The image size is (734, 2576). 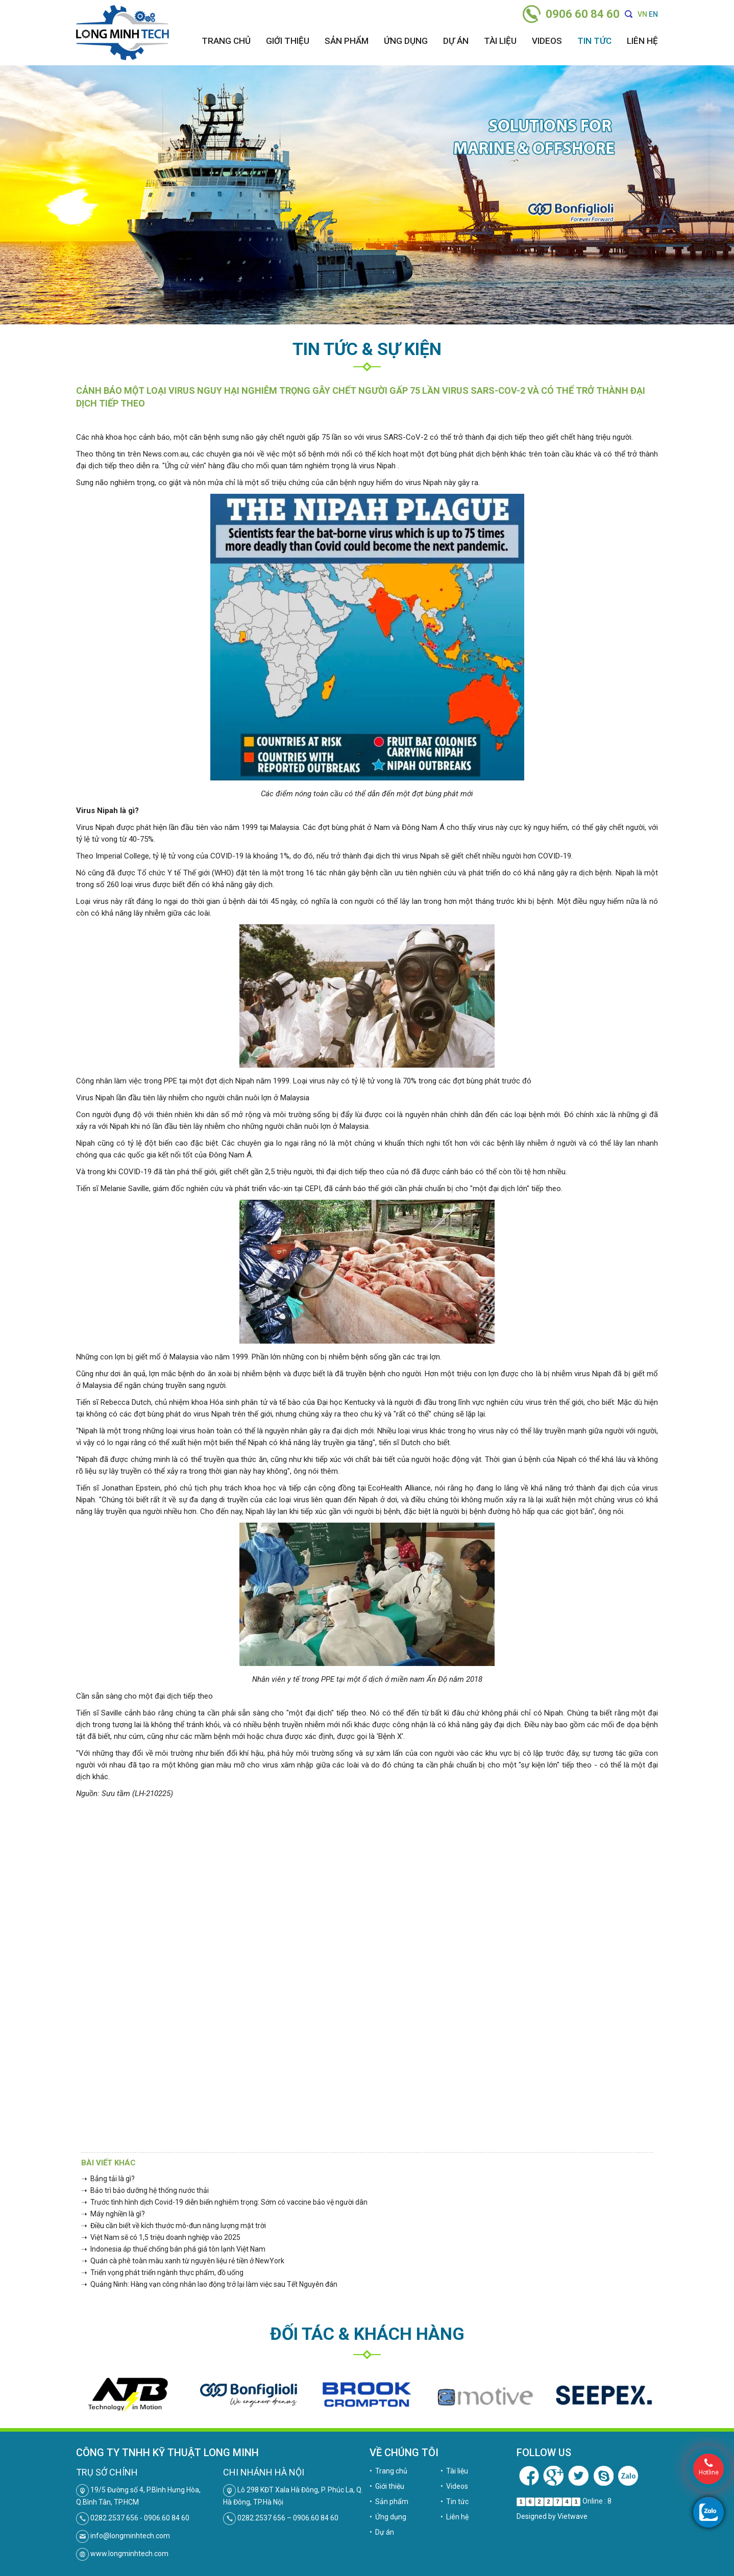 What do you see at coordinates (572, 2516) in the screenshot?
I see `Vietwave` at bounding box center [572, 2516].